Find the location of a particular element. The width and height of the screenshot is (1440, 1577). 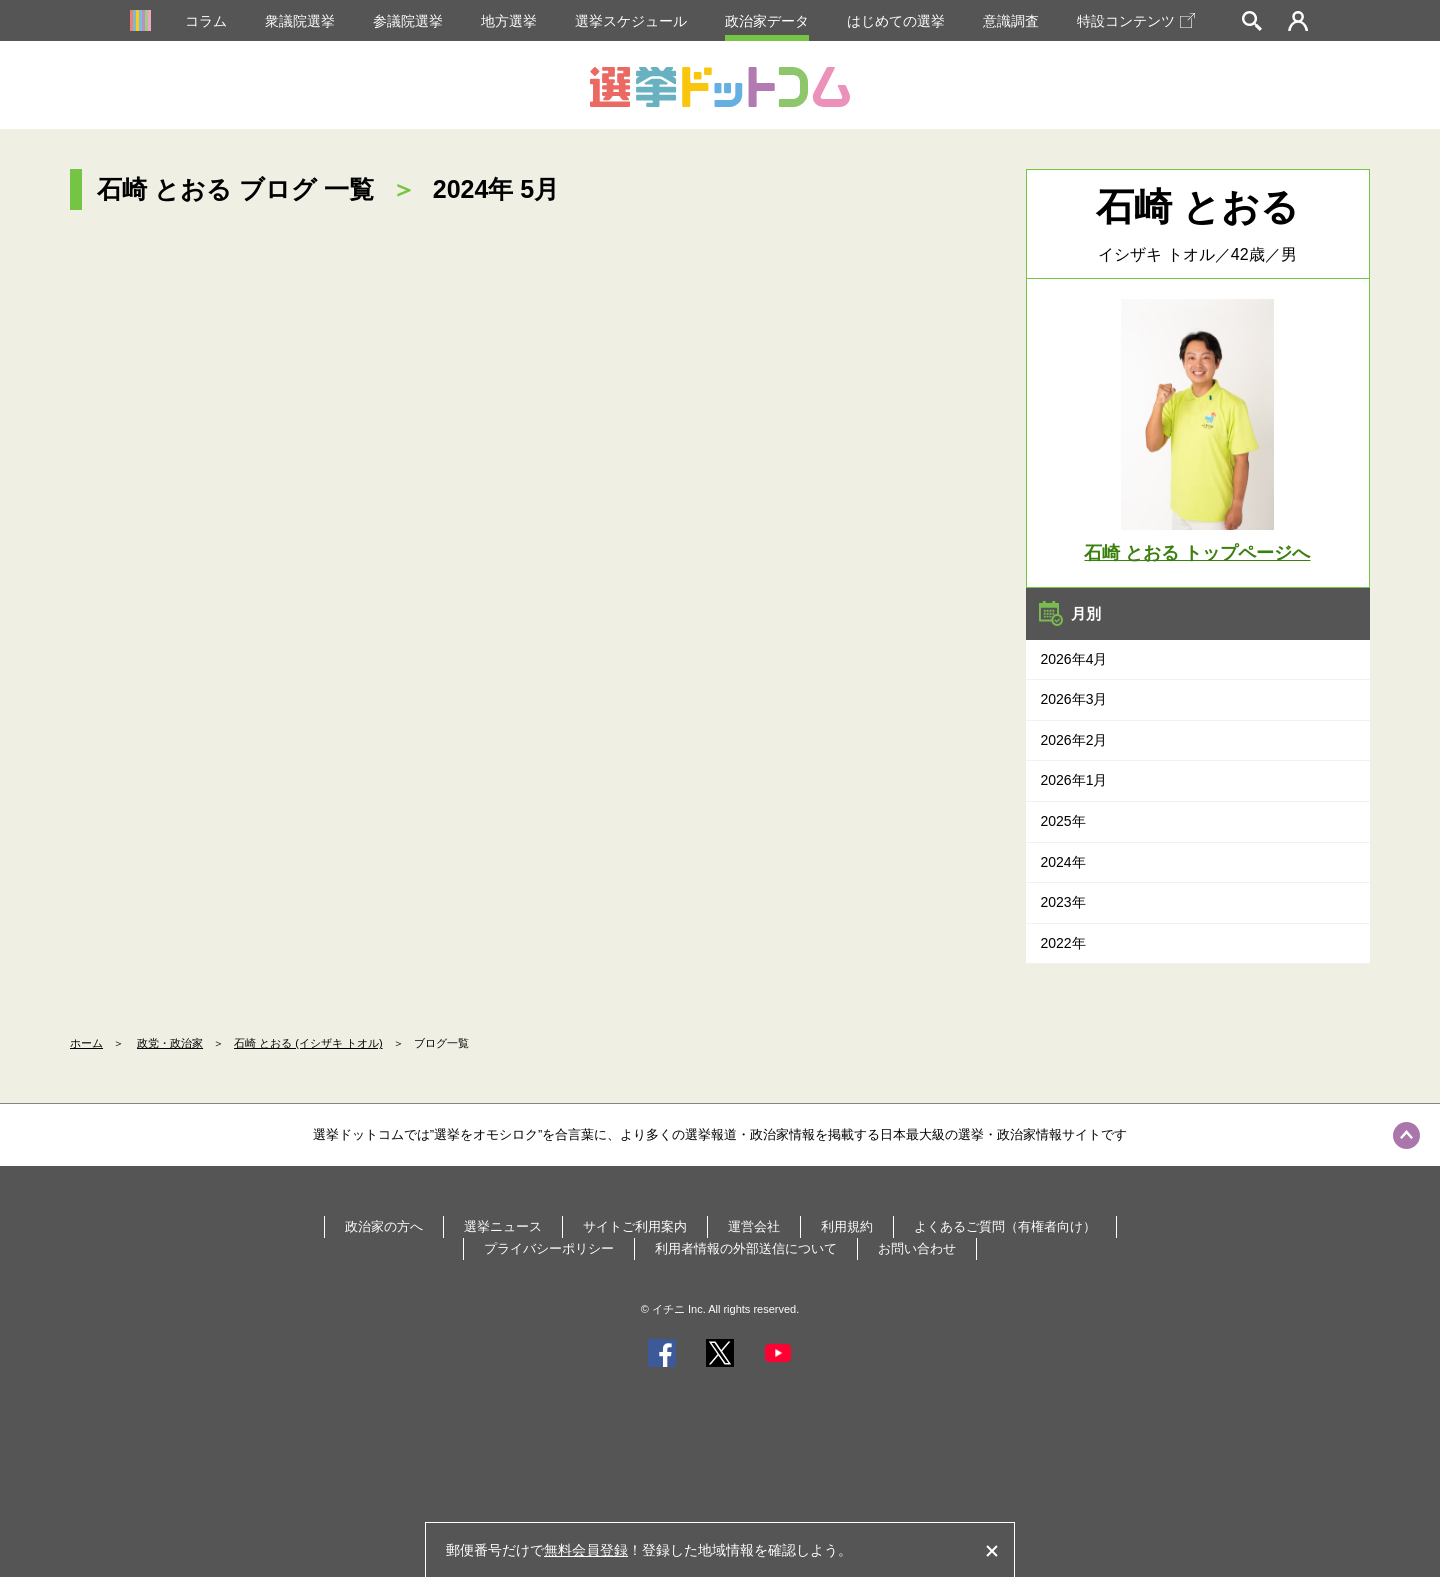

石崎 とおる ブログ 一覧 is located at coordinates (235, 189).